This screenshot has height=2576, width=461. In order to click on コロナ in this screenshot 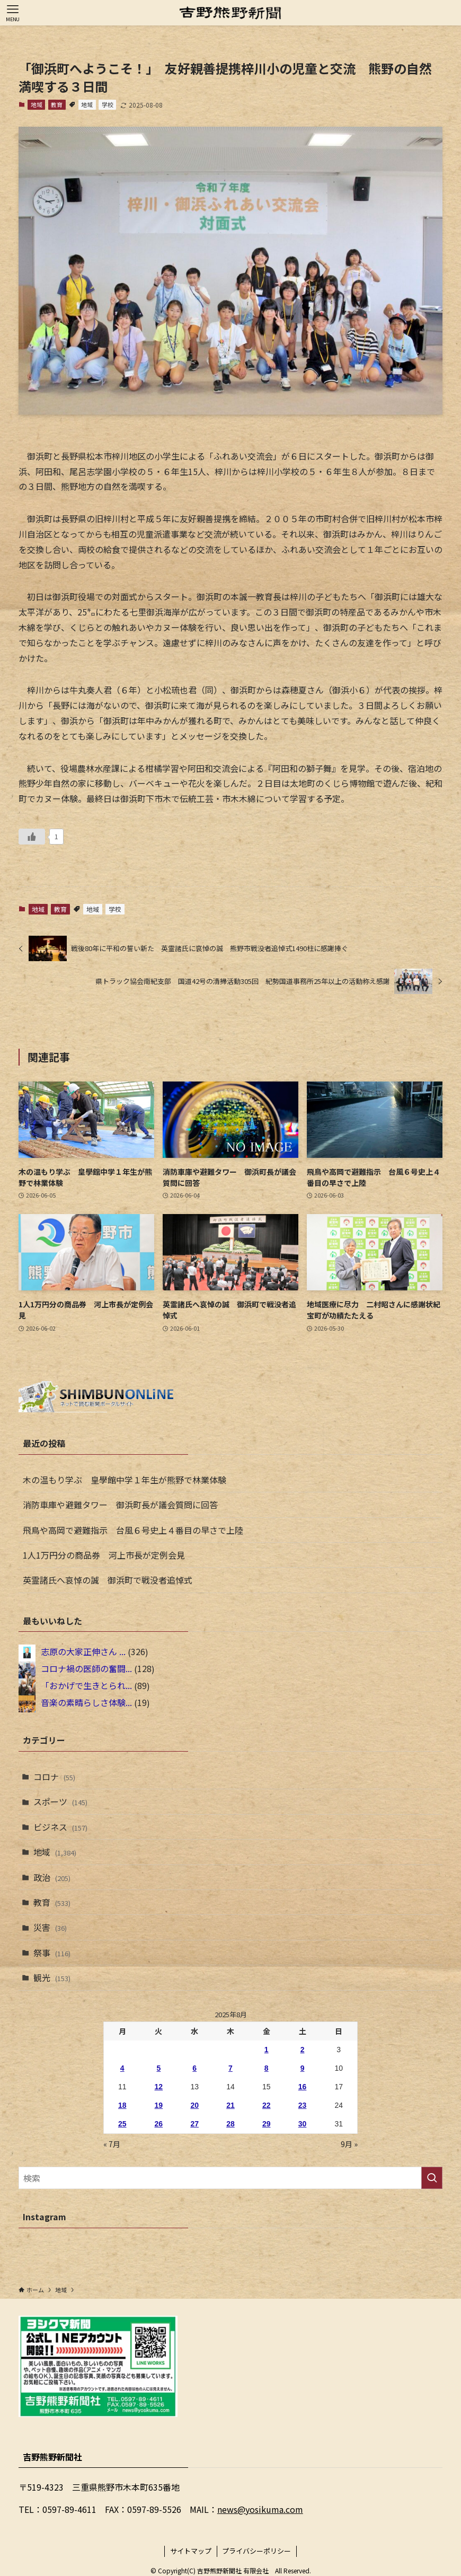, I will do `click(54, 1776)`.